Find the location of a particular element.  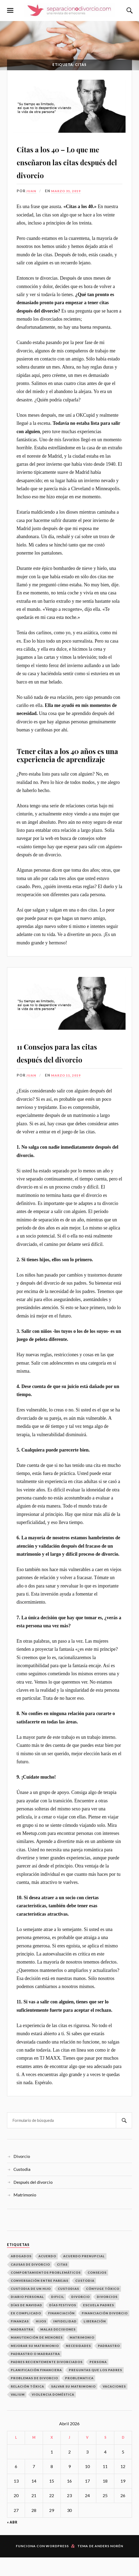

hijos [hijos (2 elementos)] is located at coordinates (41, 2340).